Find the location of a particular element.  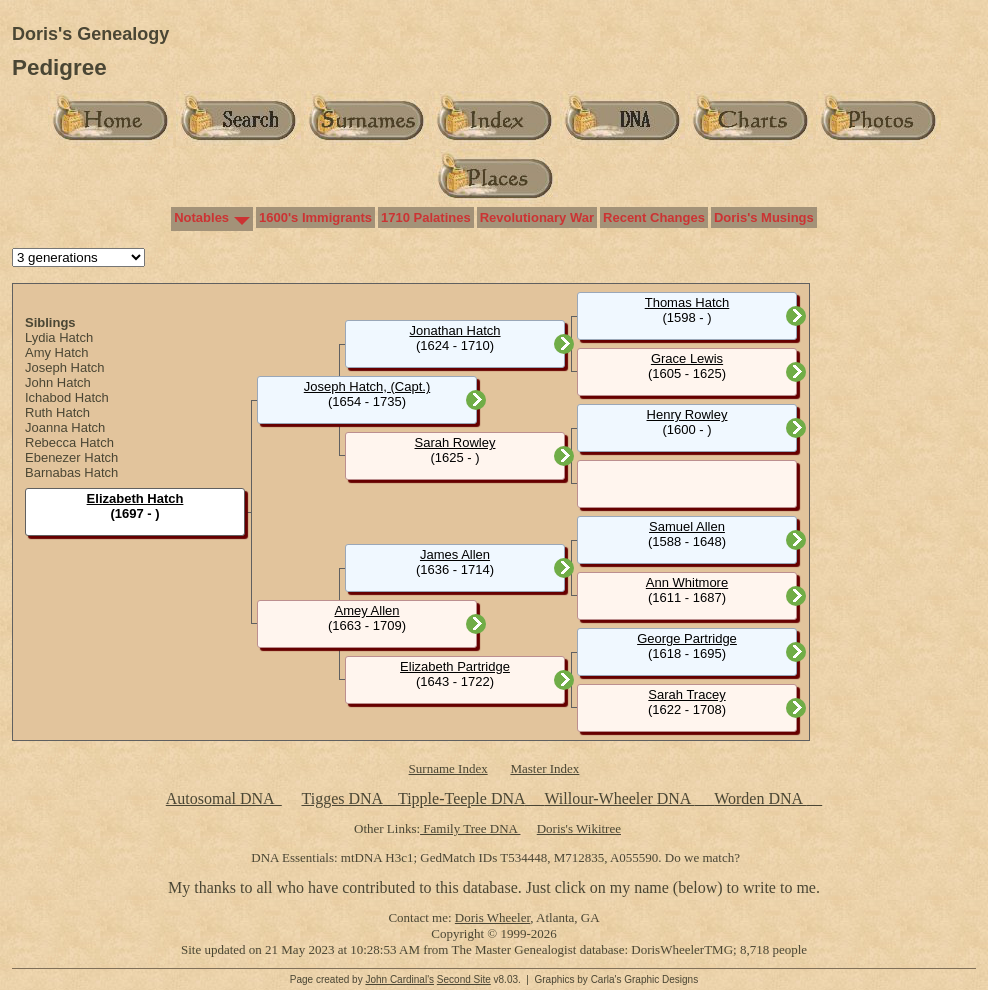

Joseph Hatch, (Capt.) is located at coordinates (367, 386).